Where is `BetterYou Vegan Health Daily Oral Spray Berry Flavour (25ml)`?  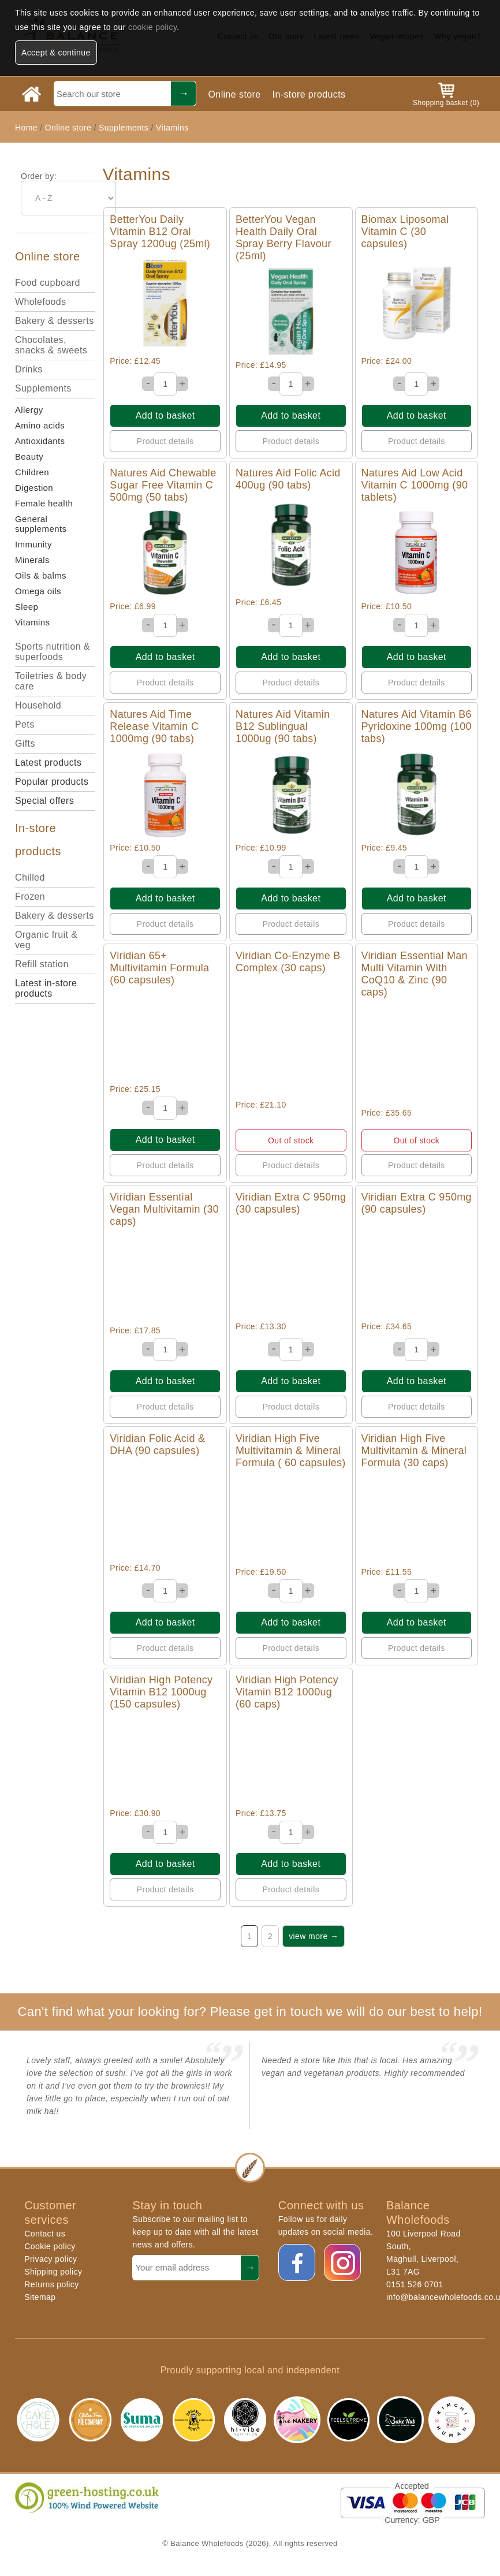 BetterYou Vegan Health Daily Oral Spray Berry Flavour (25ml) is located at coordinates (283, 238).